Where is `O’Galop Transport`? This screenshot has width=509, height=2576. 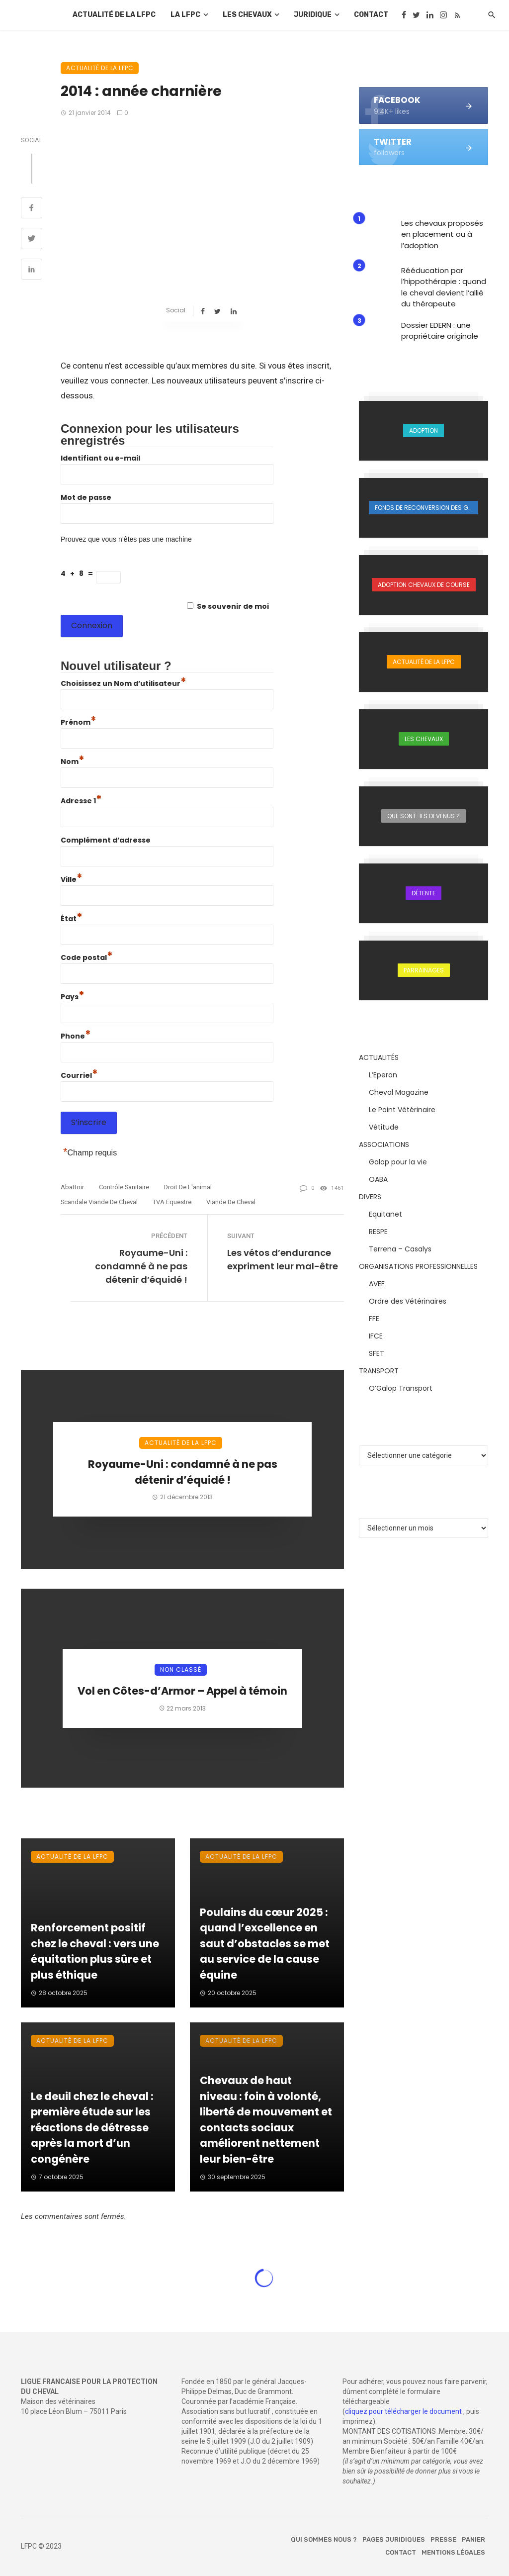 O’Galop Transport is located at coordinates (400, 1388).